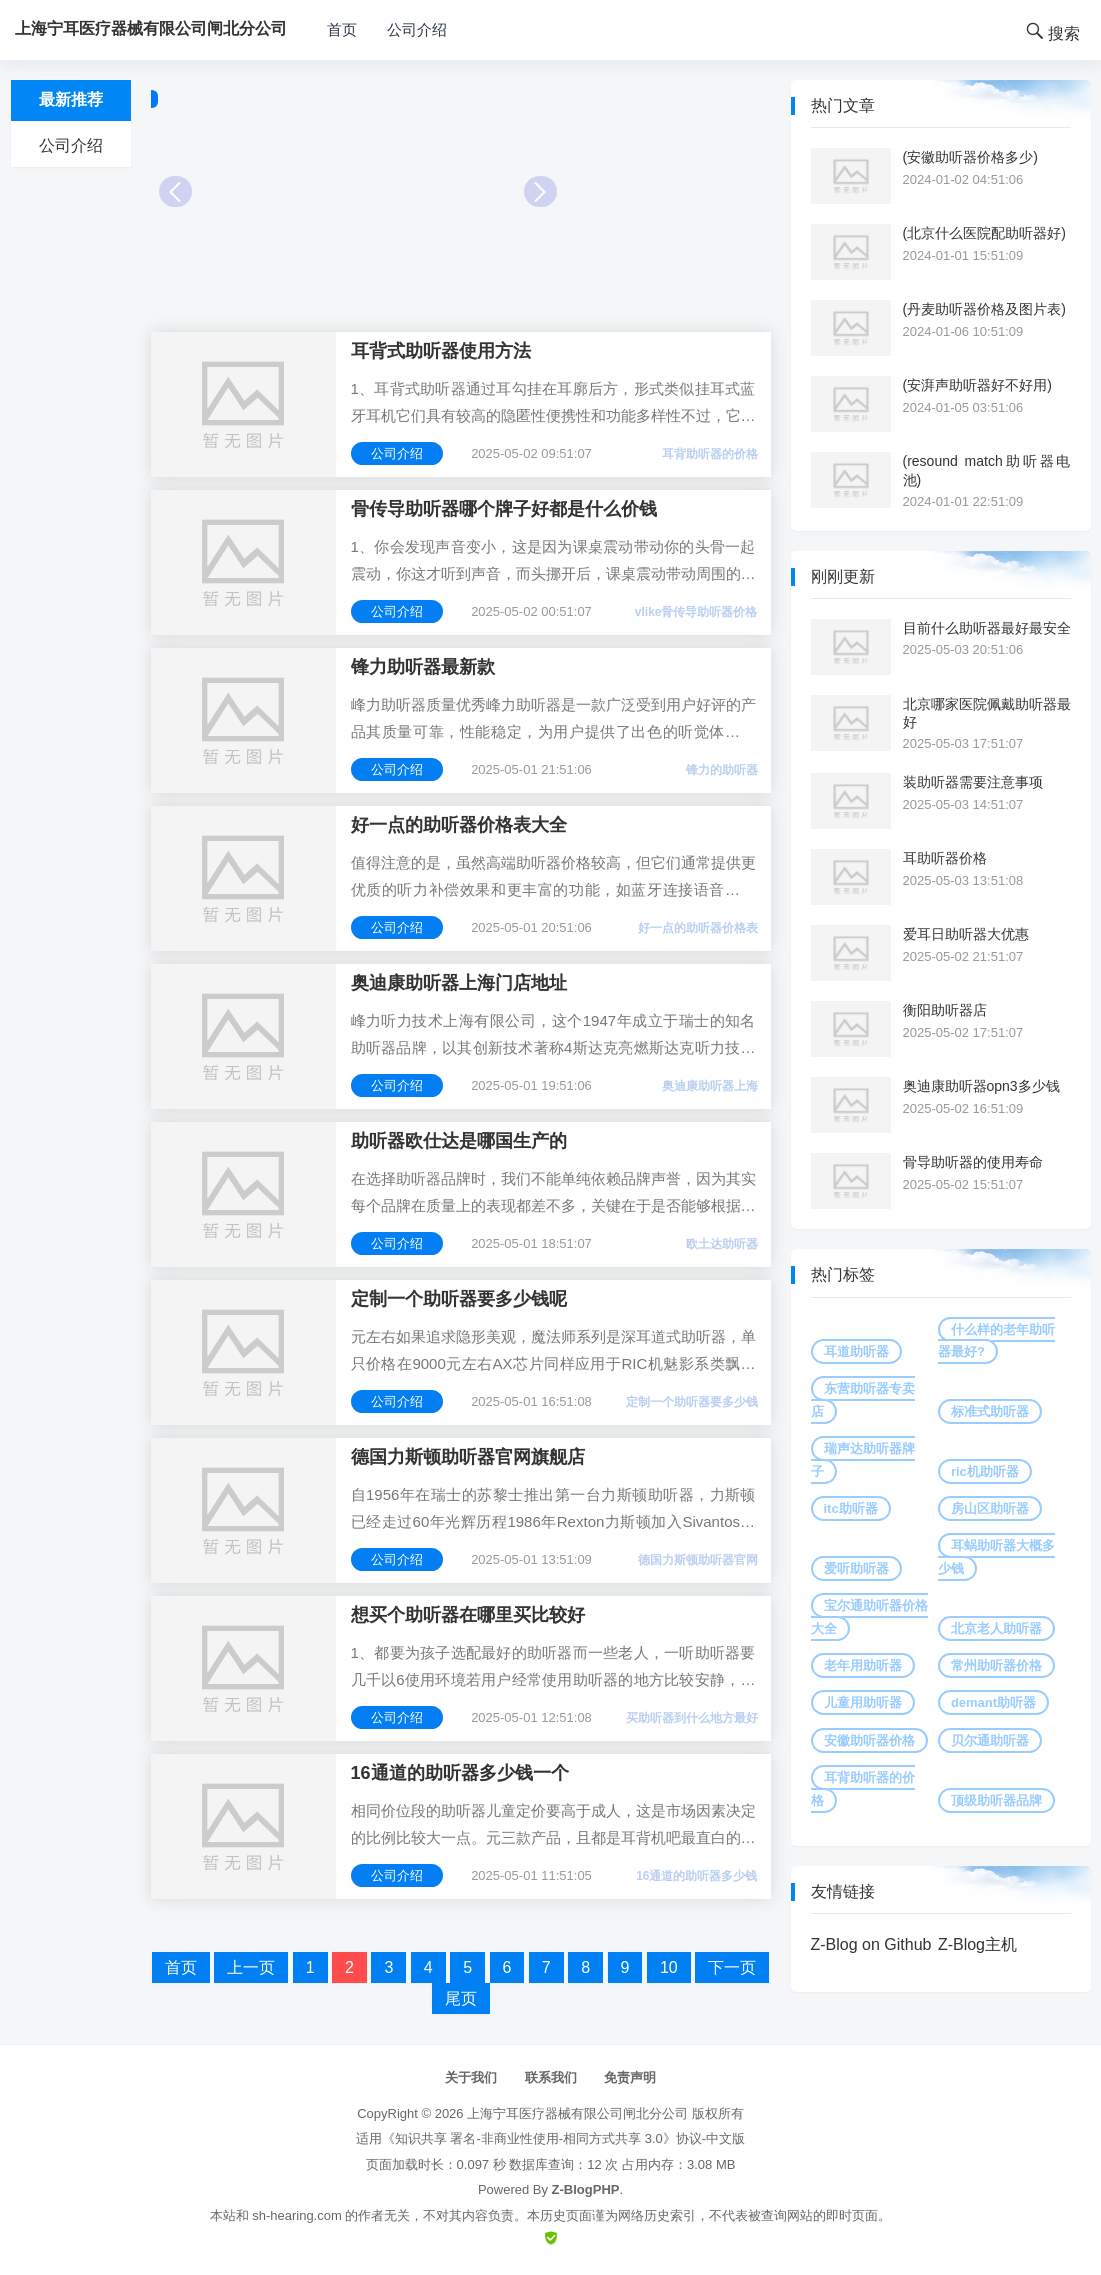 The image size is (1101, 2275). I want to click on 想买个助听器在哪里买比较好, so click(468, 1615).